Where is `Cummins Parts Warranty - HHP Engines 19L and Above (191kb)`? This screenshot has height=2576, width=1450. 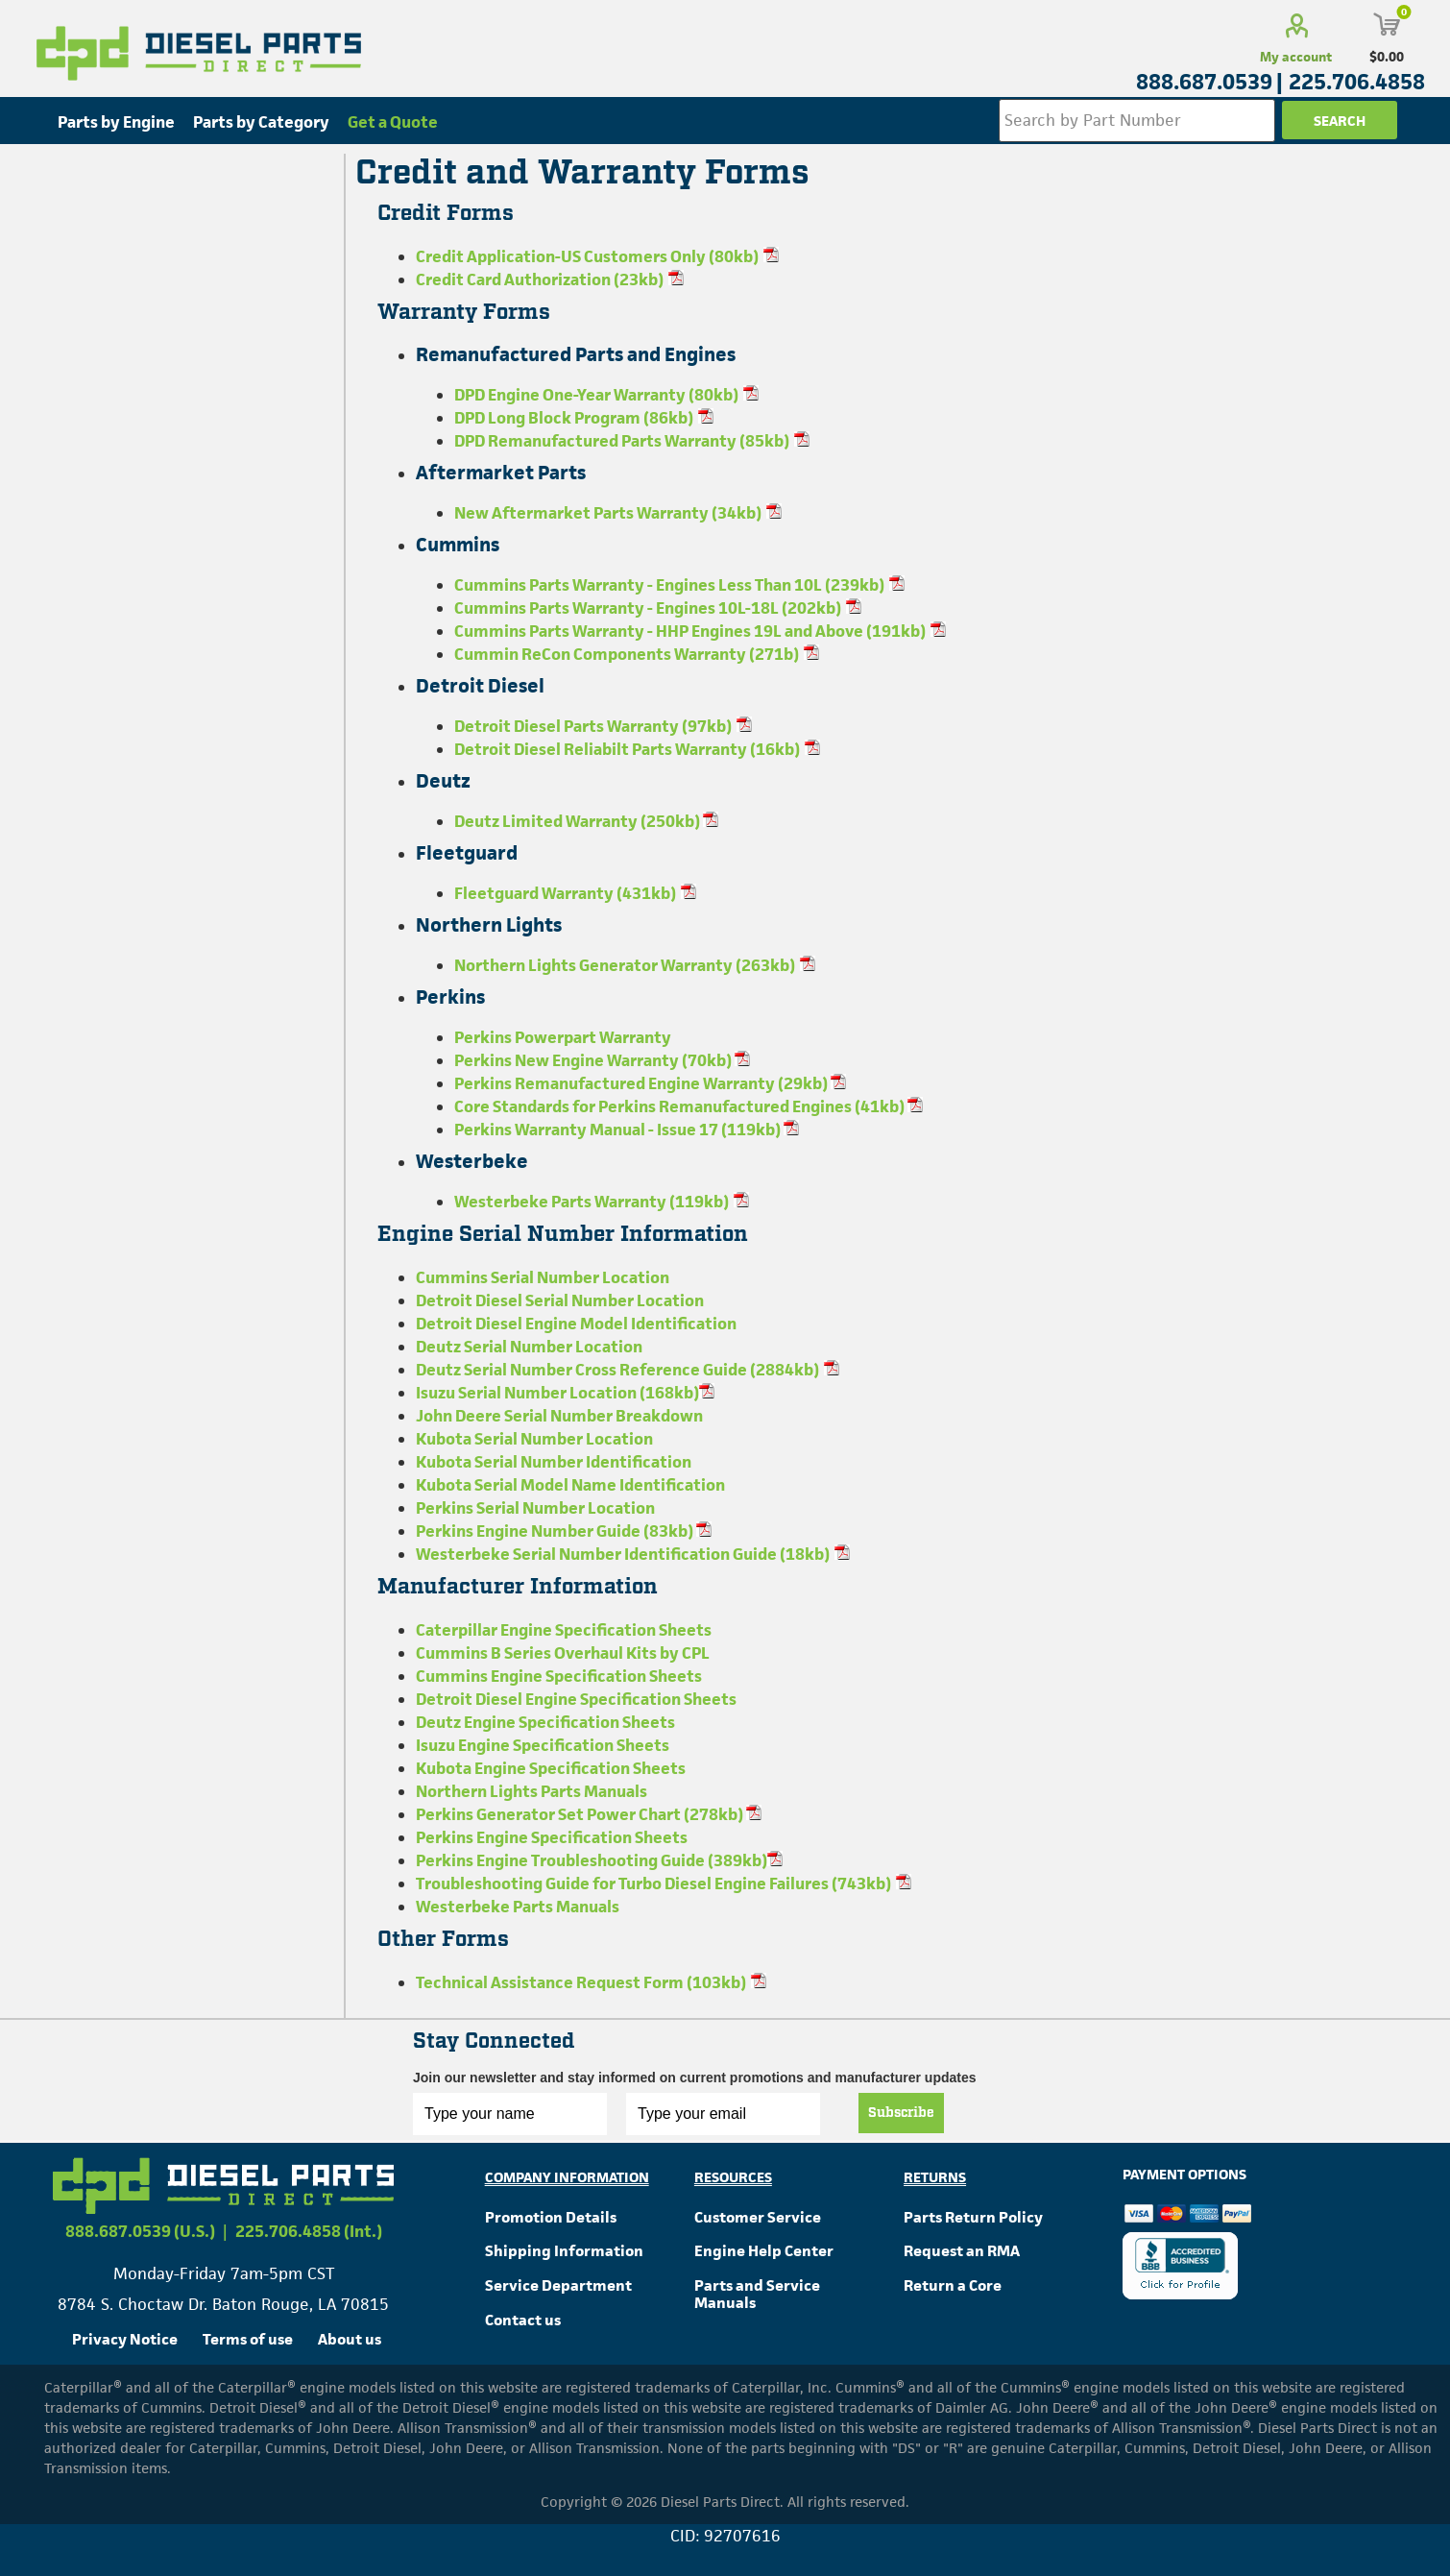
Cummins Parts Warranty - HHP Engines 19L and Above (191kb) is located at coordinates (690, 631).